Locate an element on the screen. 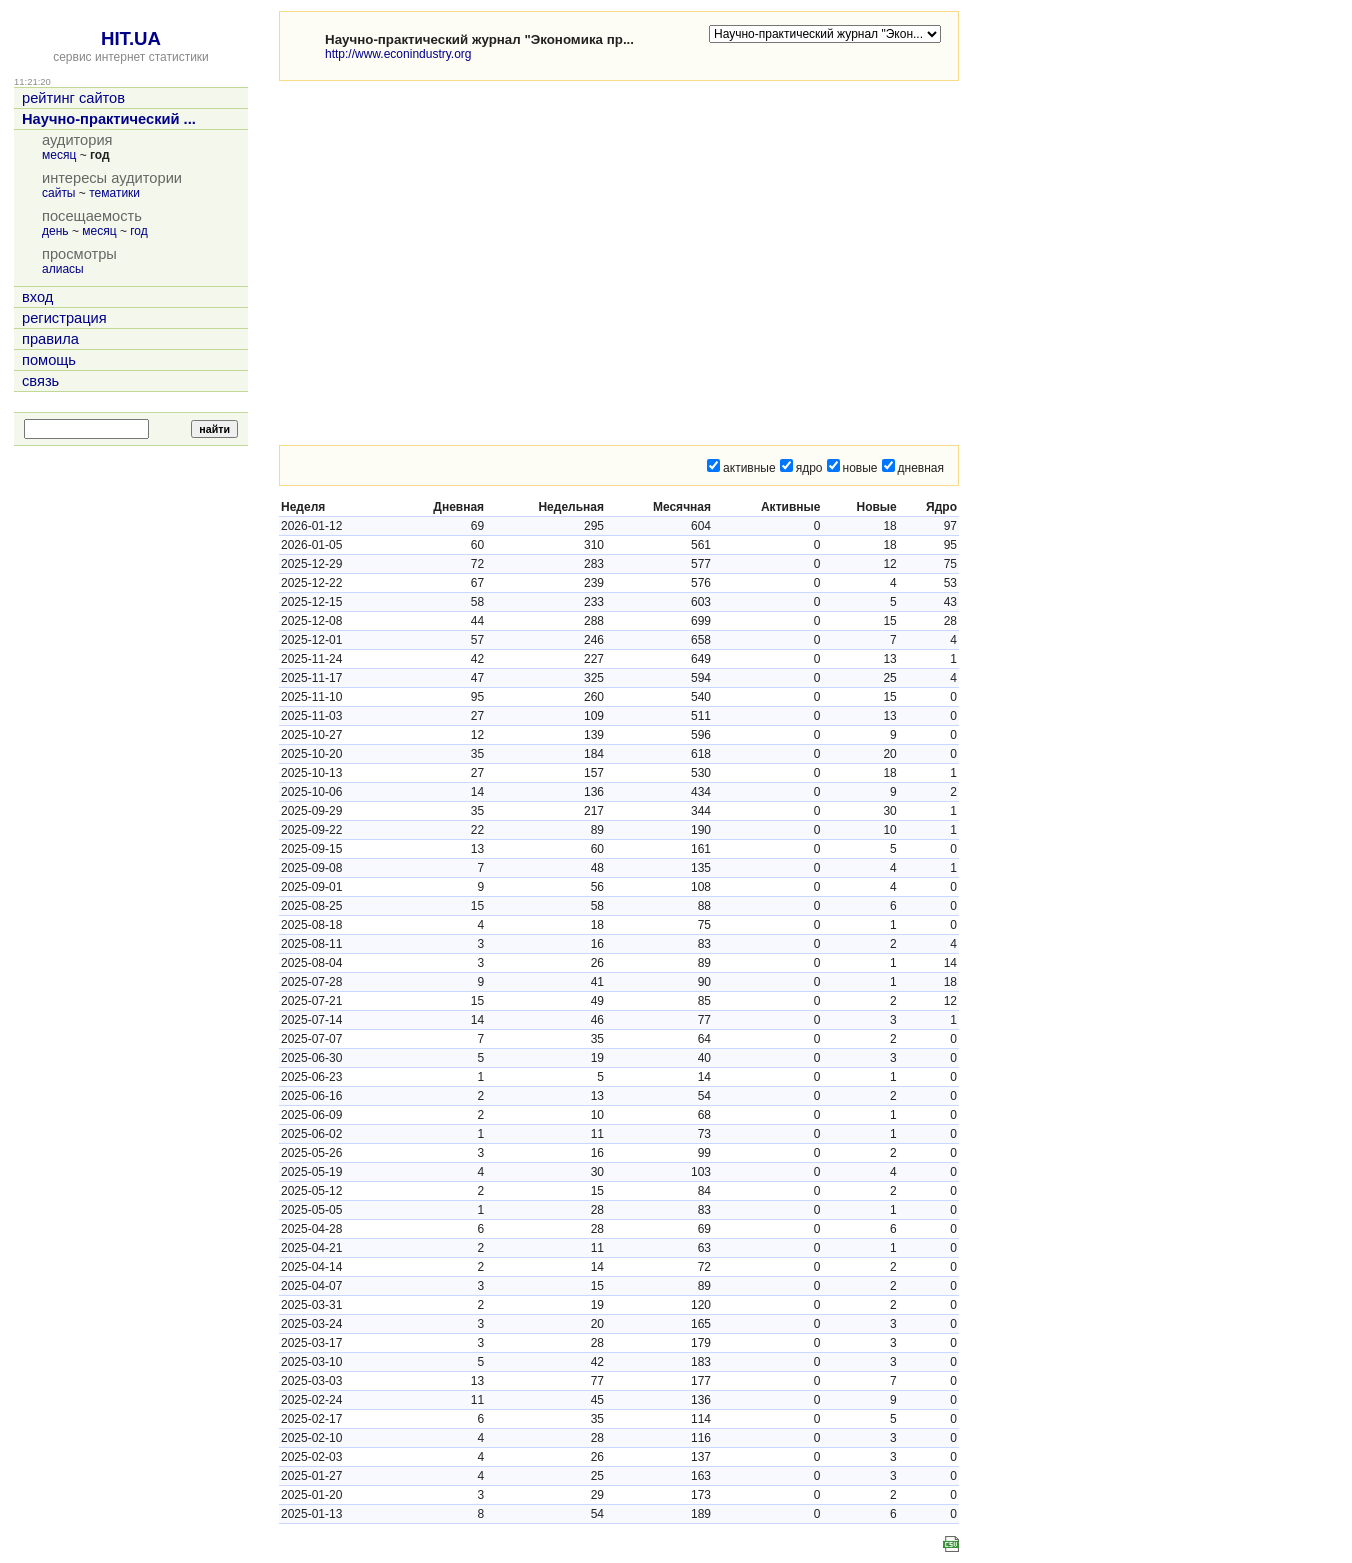 The image size is (1352, 1563). связь is located at coordinates (40, 381).